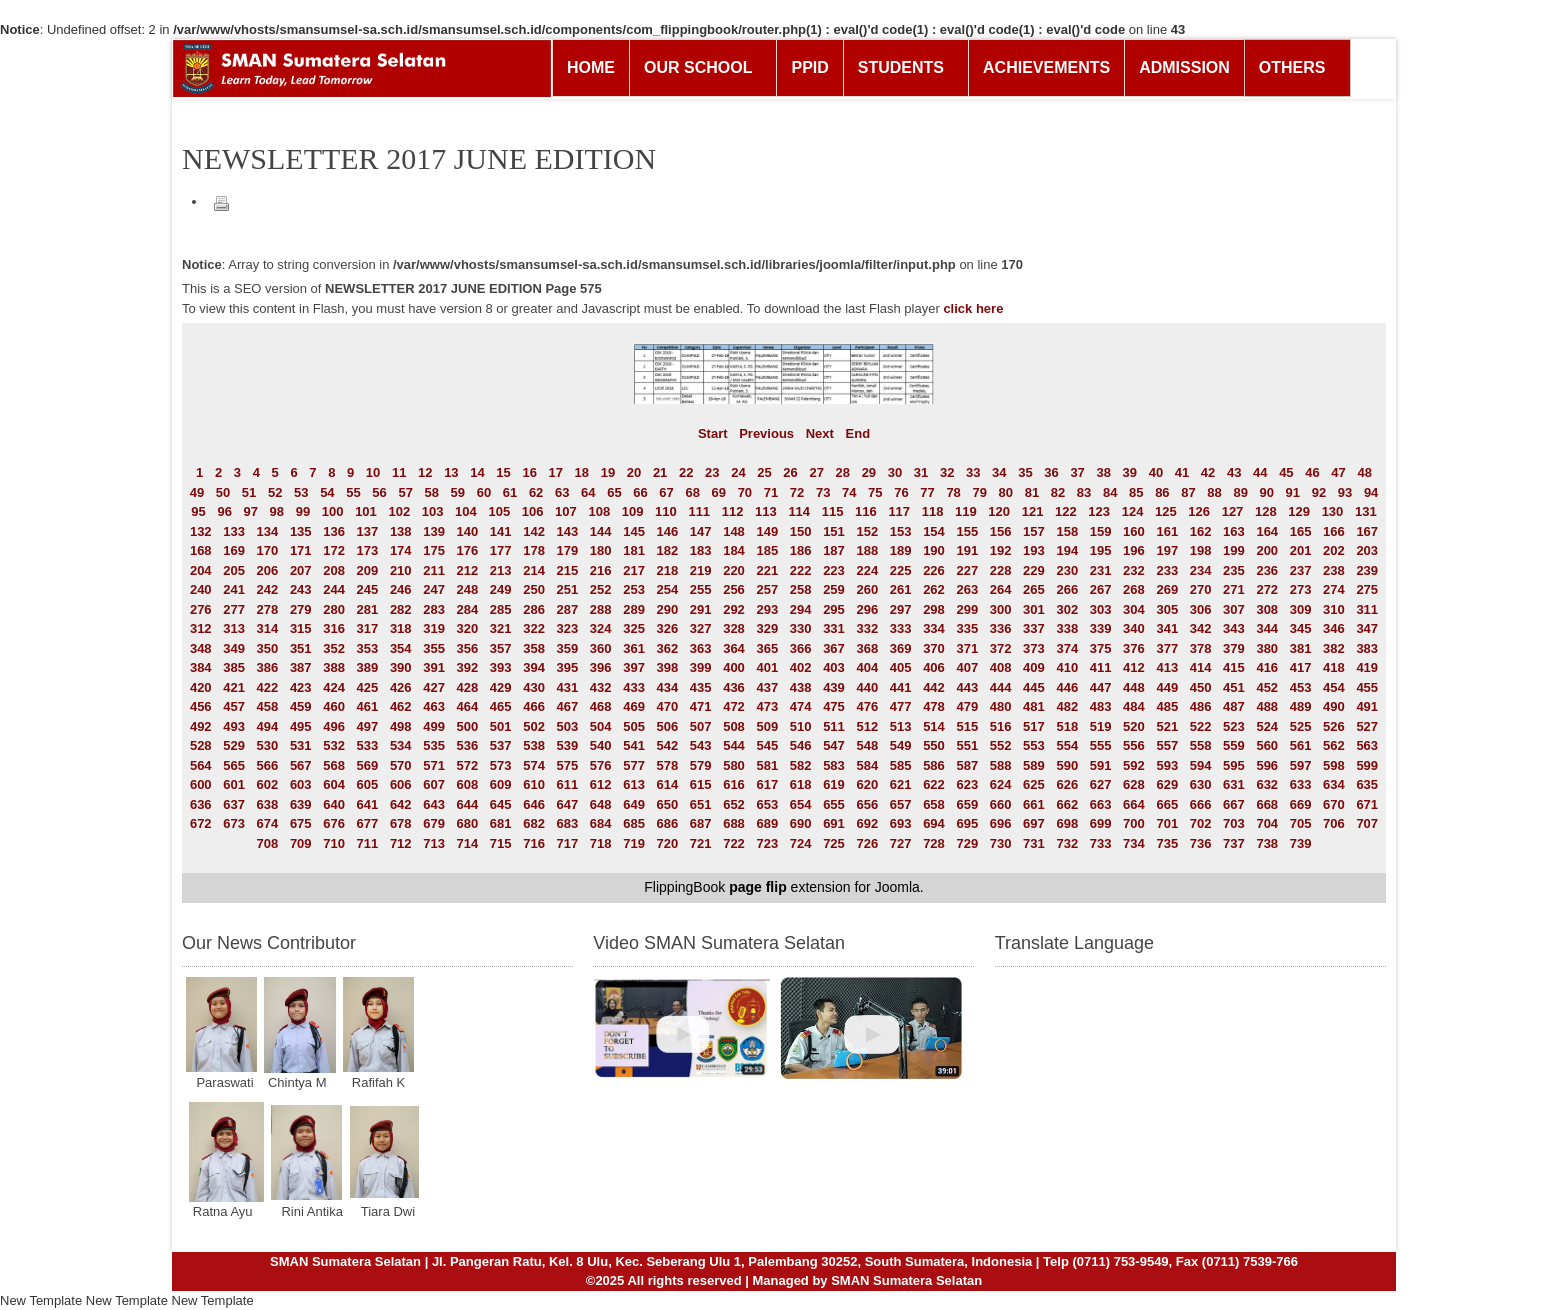 The height and width of the screenshot is (1310, 1568). What do you see at coordinates (701, 726) in the screenshot?
I see `507` at bounding box center [701, 726].